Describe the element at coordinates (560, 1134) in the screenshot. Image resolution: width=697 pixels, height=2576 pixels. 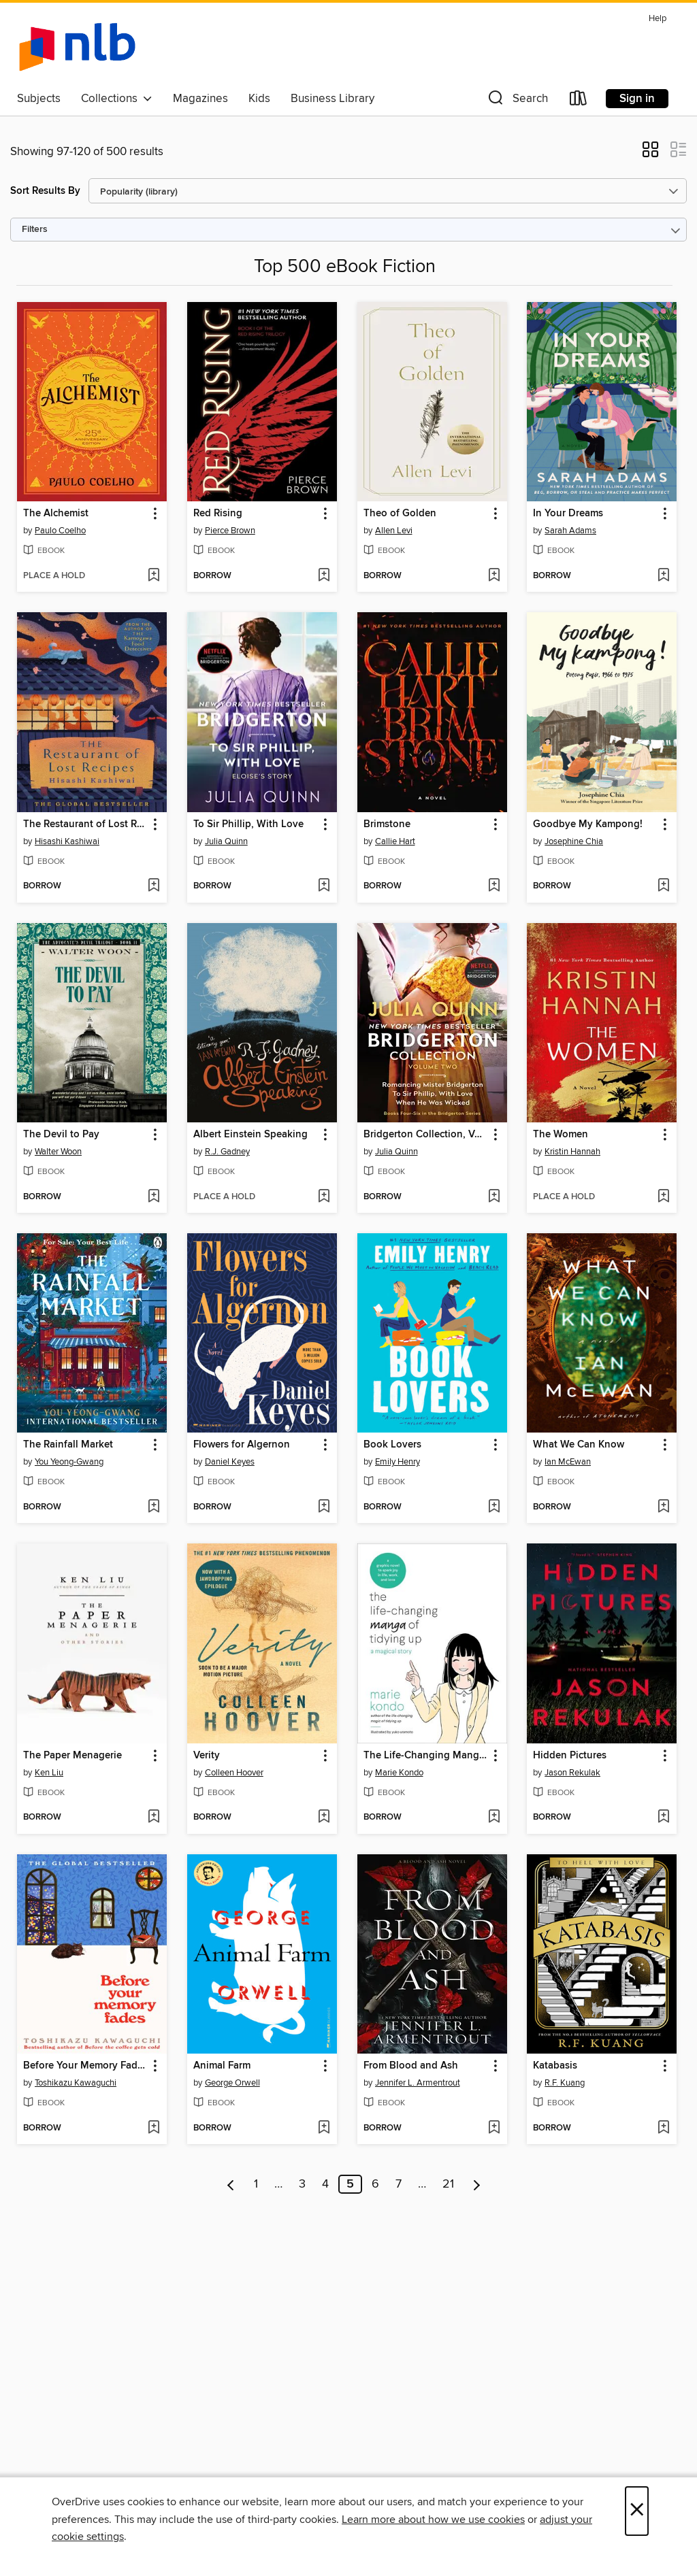
I see `The Women [link]` at that location.